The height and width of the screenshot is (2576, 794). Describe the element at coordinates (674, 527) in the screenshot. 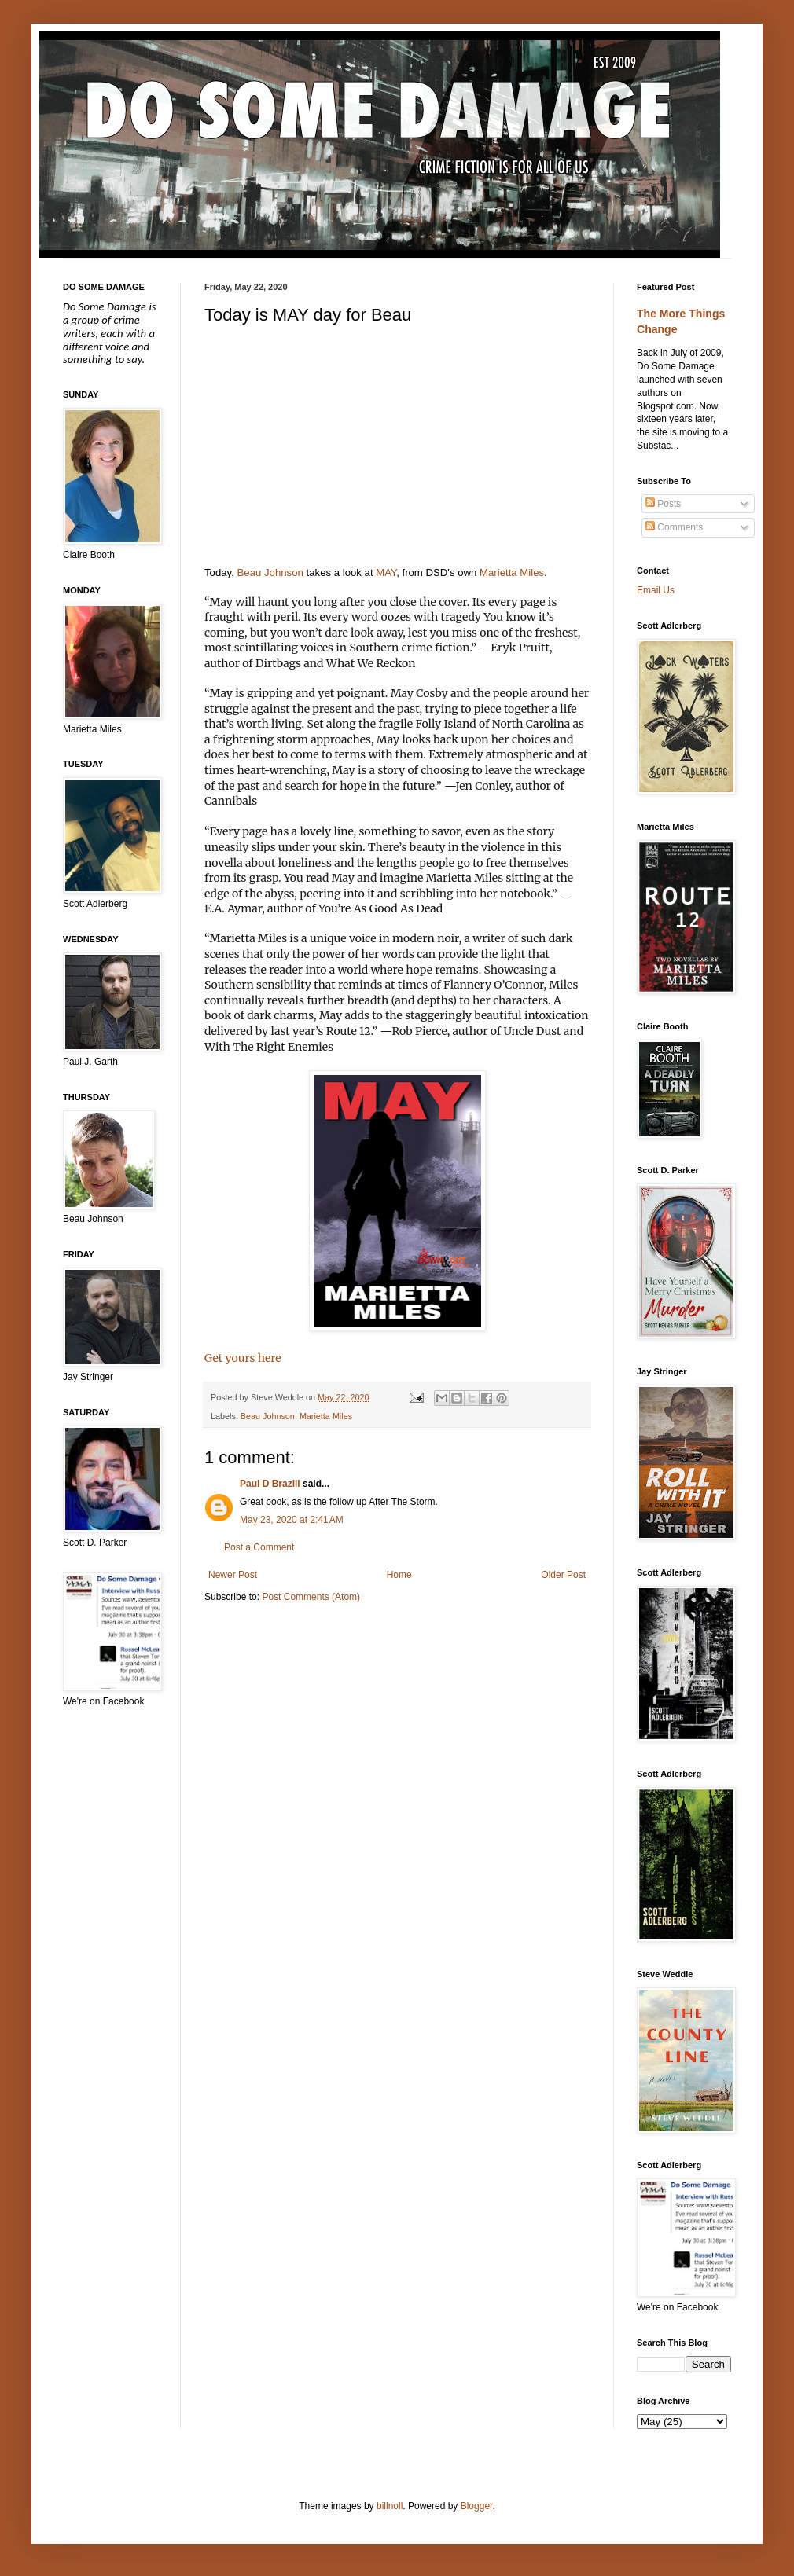

I see `Comments` at that location.